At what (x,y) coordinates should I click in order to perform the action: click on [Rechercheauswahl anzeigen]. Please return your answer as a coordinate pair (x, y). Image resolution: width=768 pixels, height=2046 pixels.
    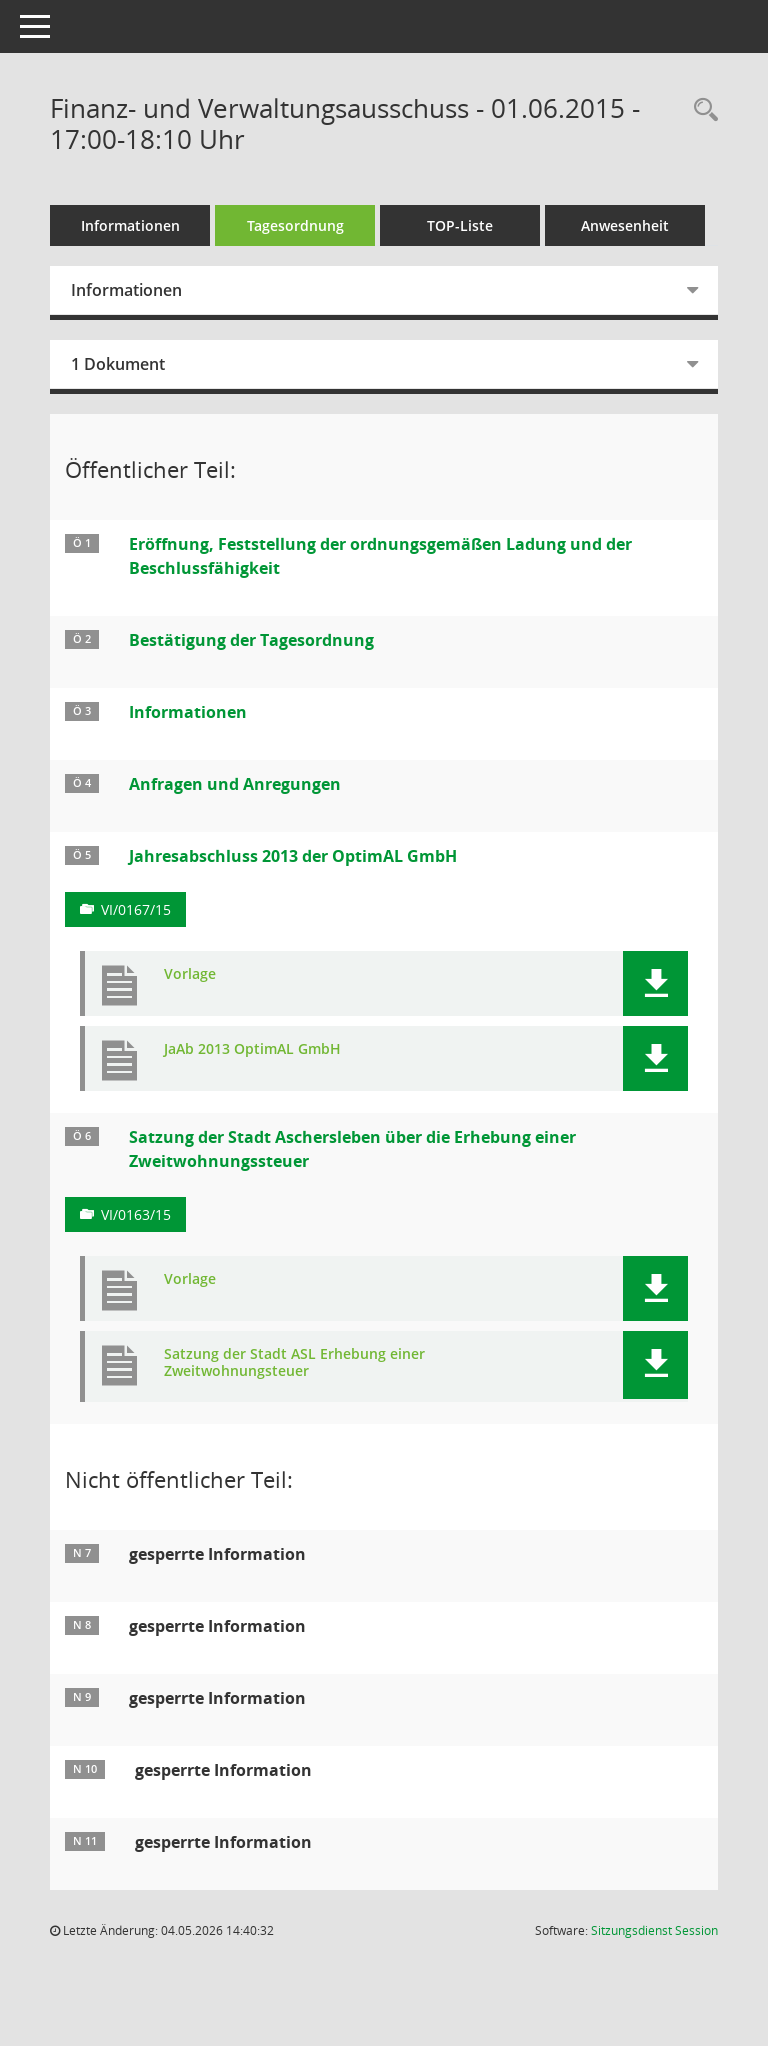
    Looking at the image, I should click on (701, 110).